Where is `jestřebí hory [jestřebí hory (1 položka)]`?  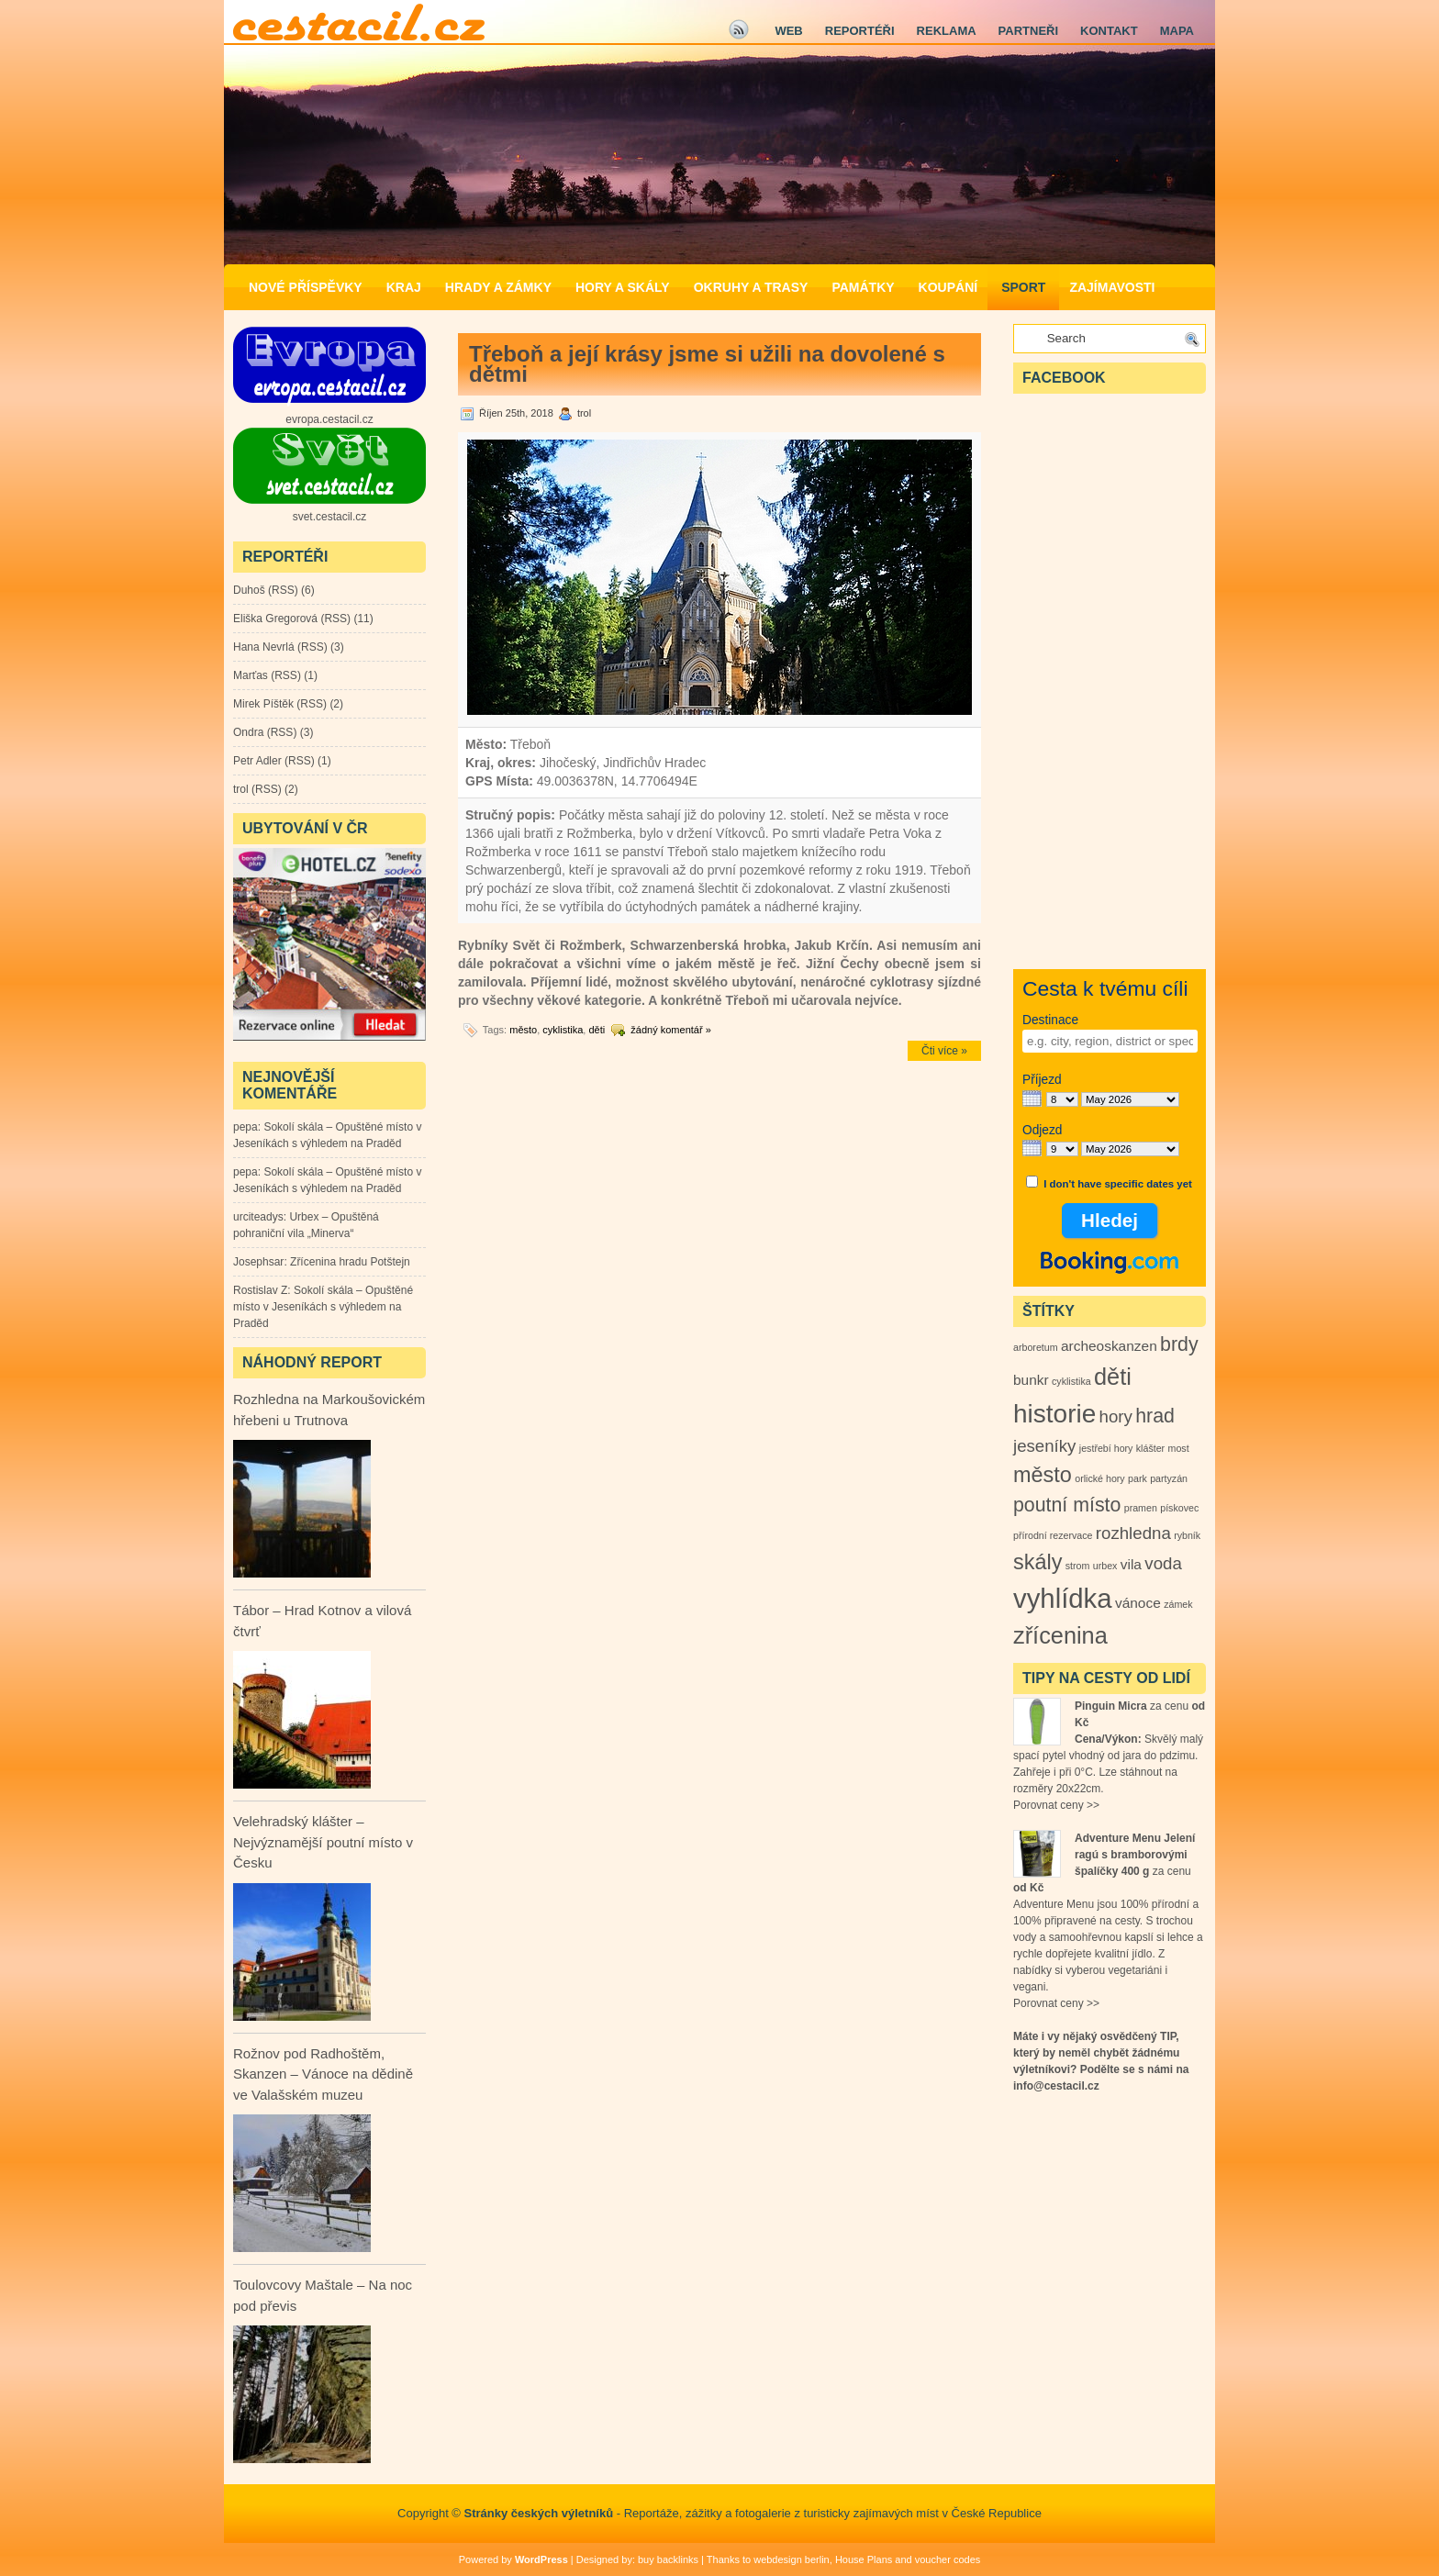
jestřebí hory [jestřebí hory (1 položka)] is located at coordinates (1106, 1448).